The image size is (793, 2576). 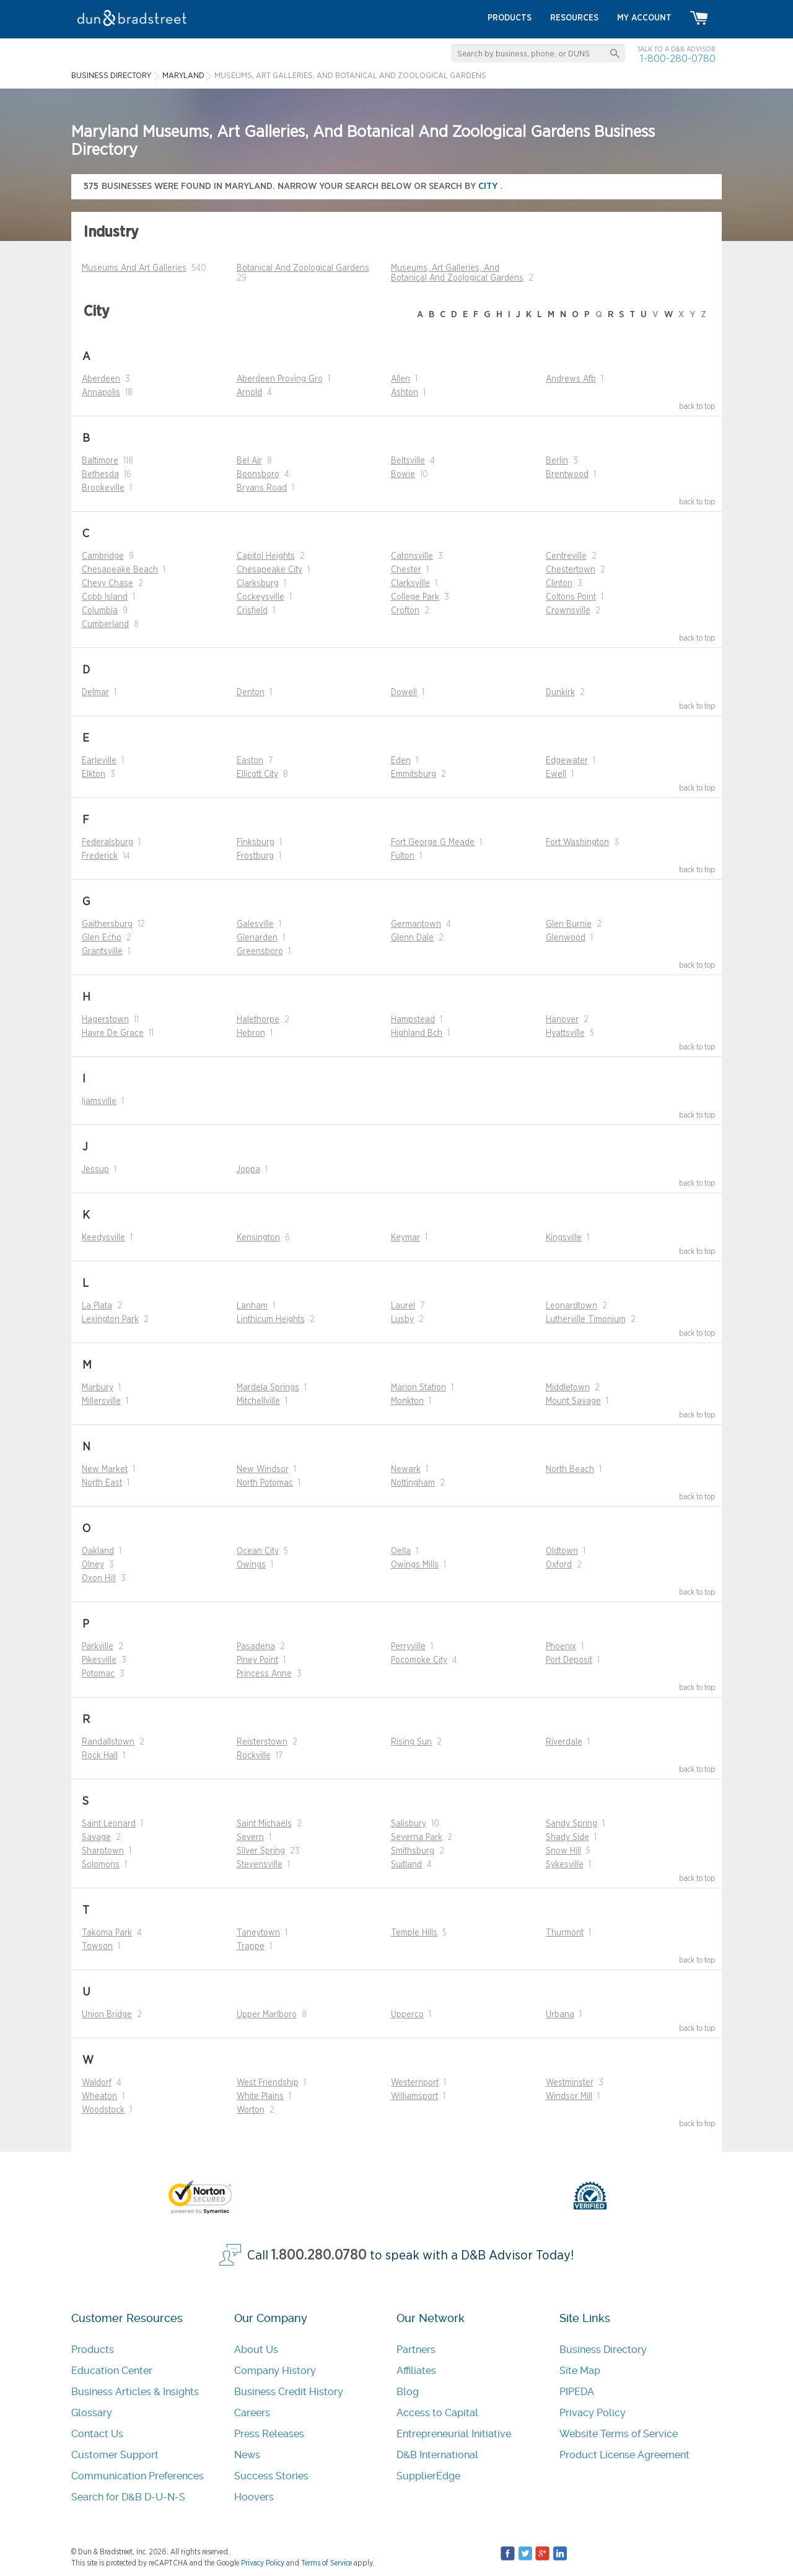 I want to click on New Windsor, so click(x=263, y=1469).